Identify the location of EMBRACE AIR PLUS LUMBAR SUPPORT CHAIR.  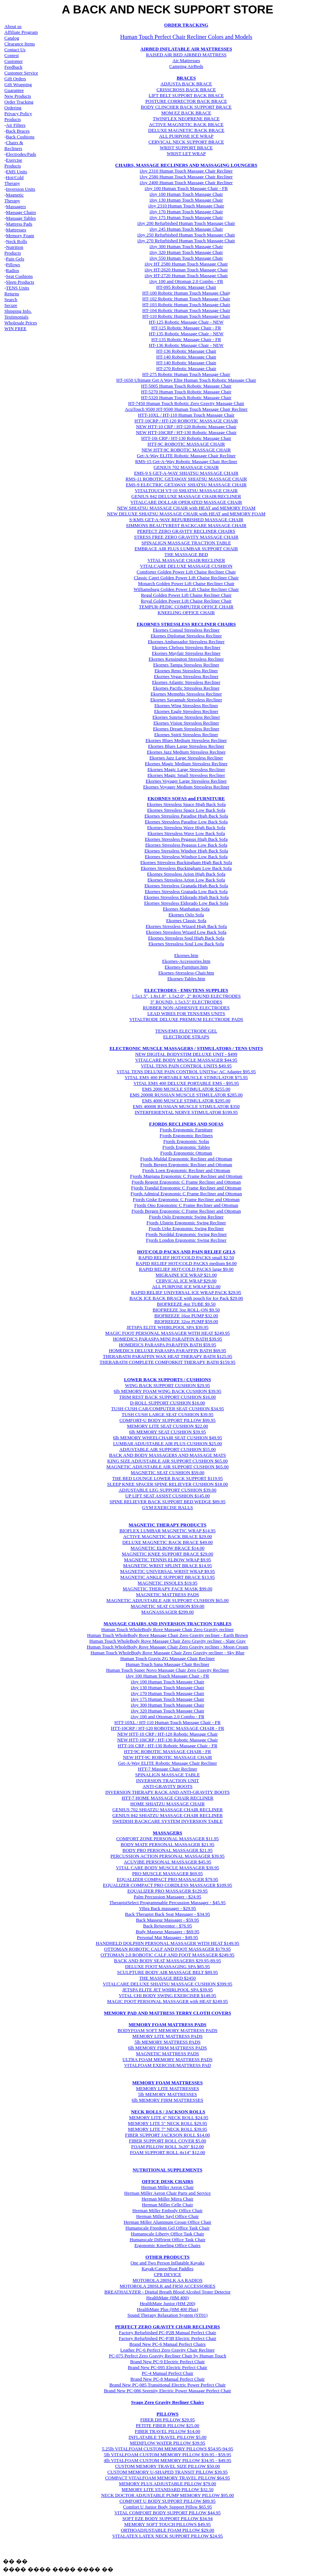
(186, 548).